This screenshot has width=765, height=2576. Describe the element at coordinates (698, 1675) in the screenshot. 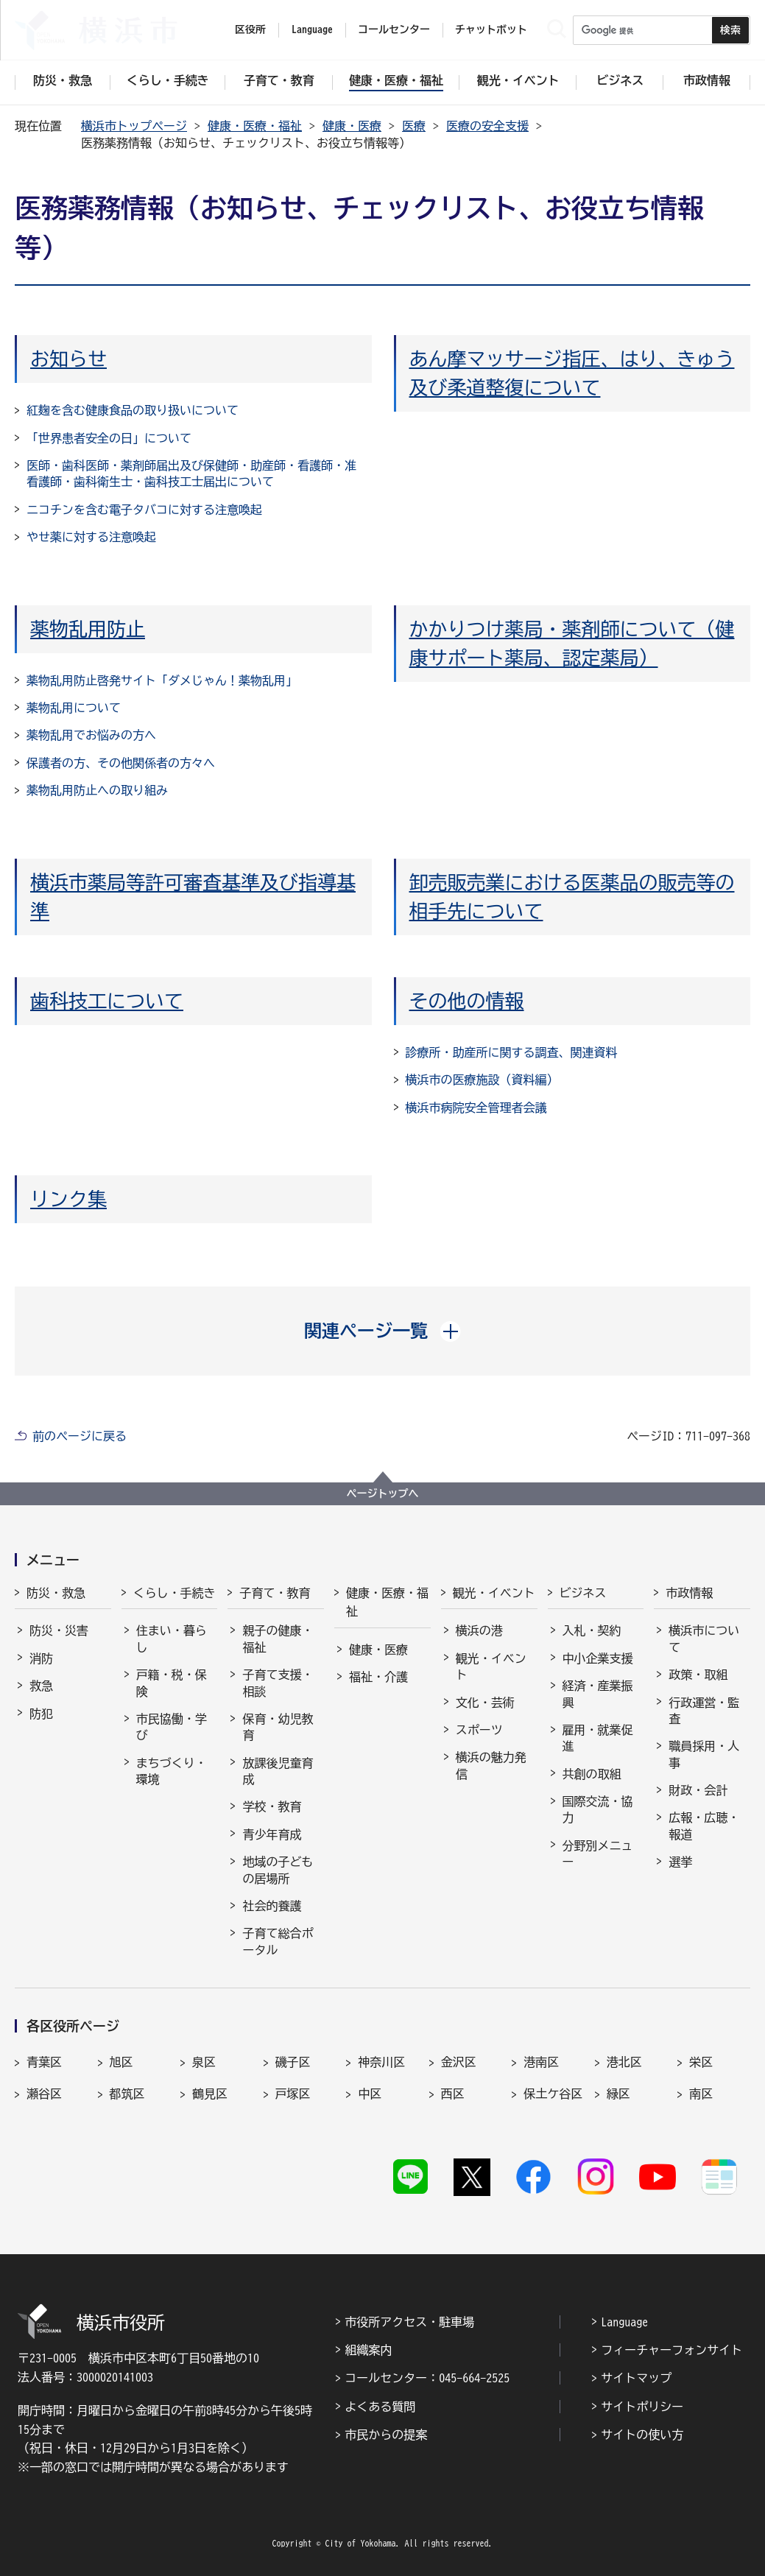

I see `政策・取組` at that location.